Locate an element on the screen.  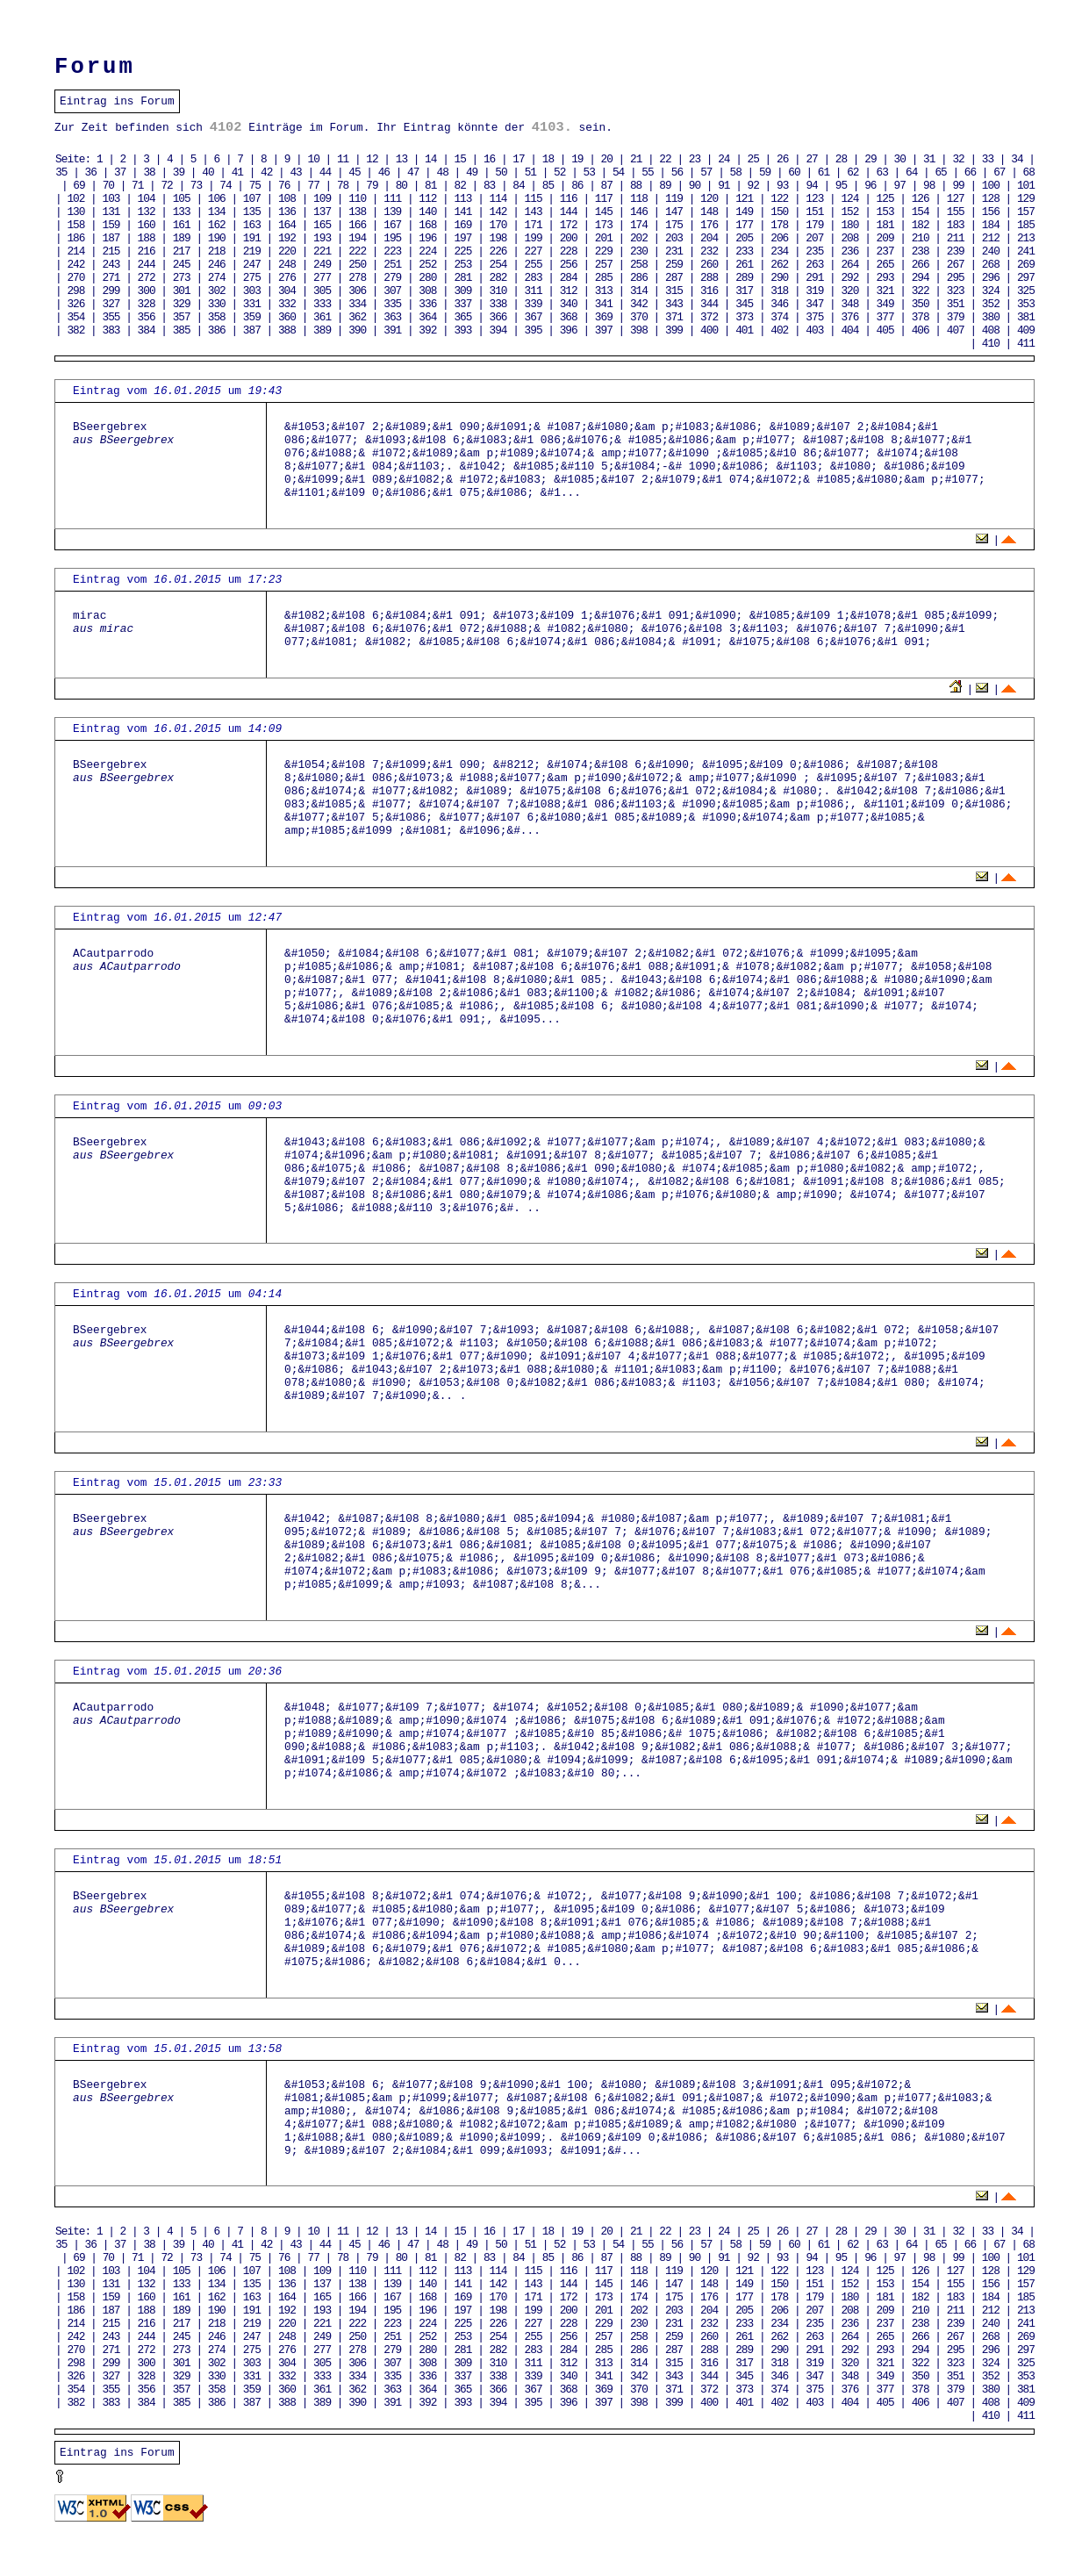
107 is located at coordinates (252, 198).